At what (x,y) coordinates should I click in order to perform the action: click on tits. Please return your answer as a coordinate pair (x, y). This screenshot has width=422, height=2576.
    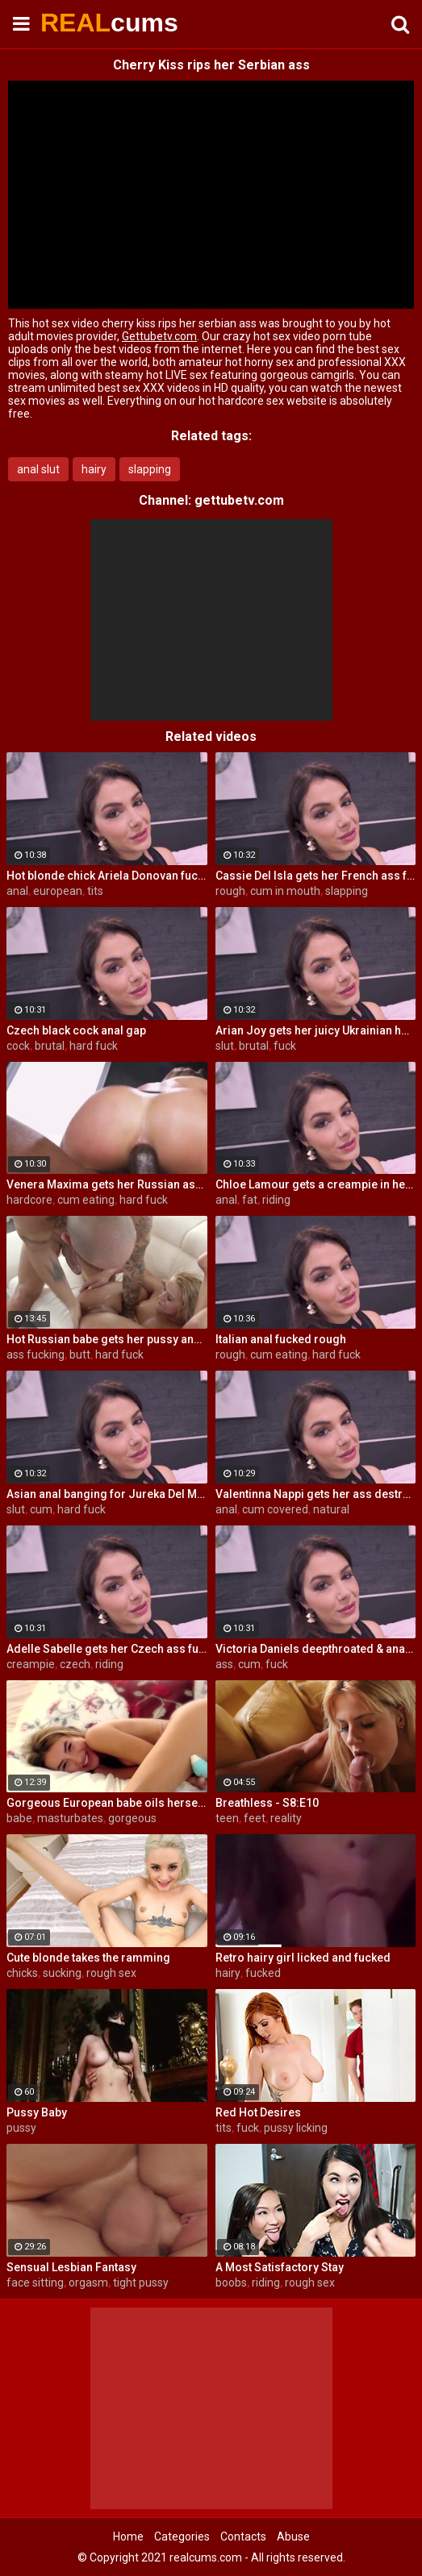
    Looking at the image, I should click on (95, 890).